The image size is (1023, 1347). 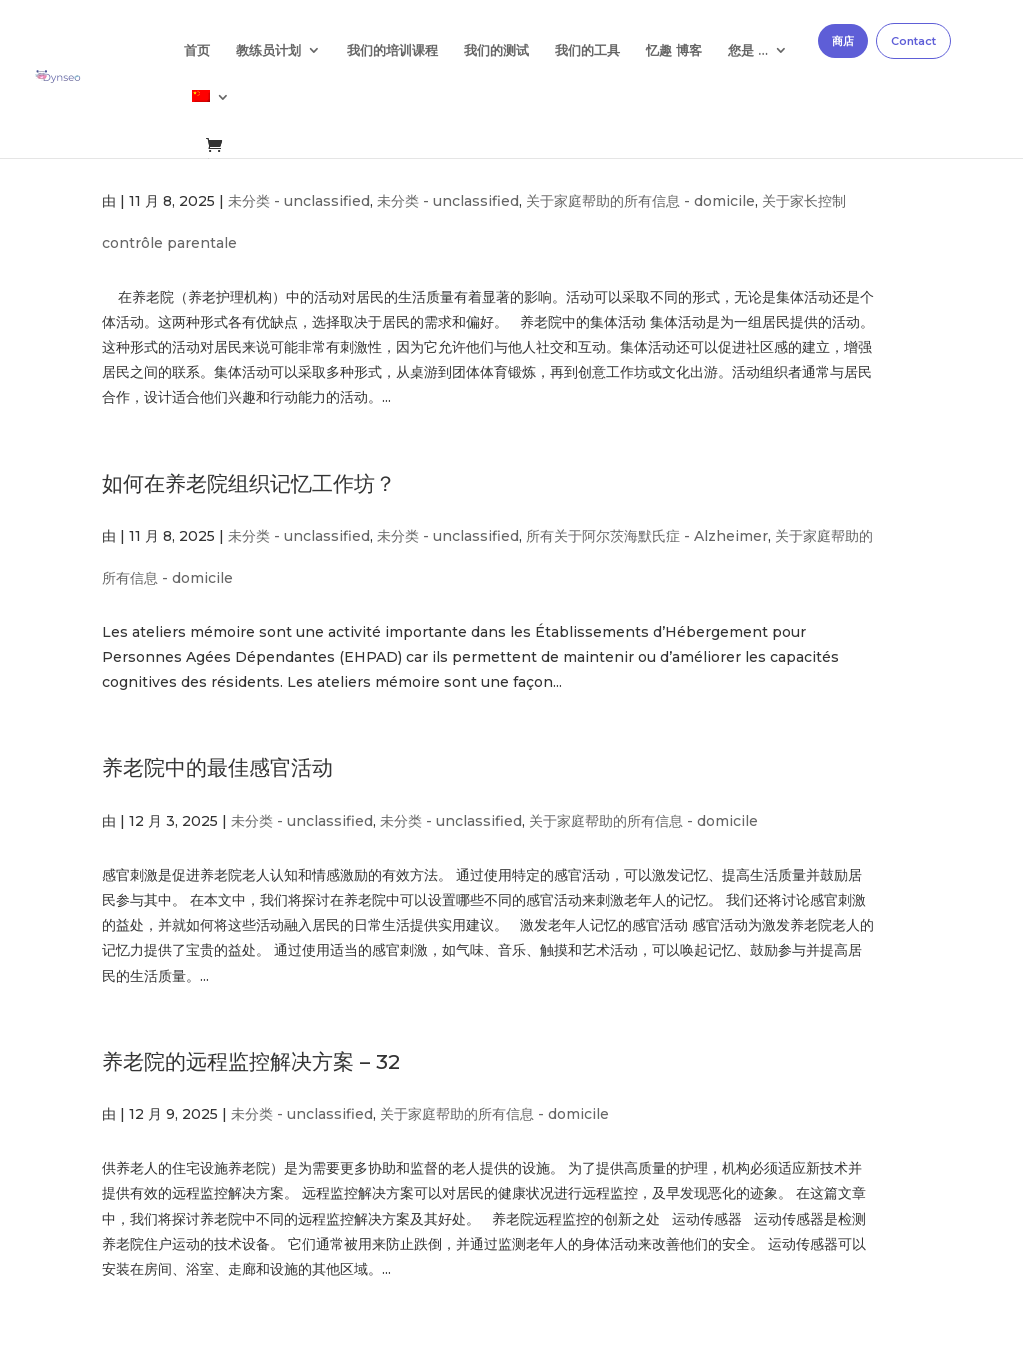 What do you see at coordinates (299, 201) in the screenshot?
I see `未分类 - unclassified` at bounding box center [299, 201].